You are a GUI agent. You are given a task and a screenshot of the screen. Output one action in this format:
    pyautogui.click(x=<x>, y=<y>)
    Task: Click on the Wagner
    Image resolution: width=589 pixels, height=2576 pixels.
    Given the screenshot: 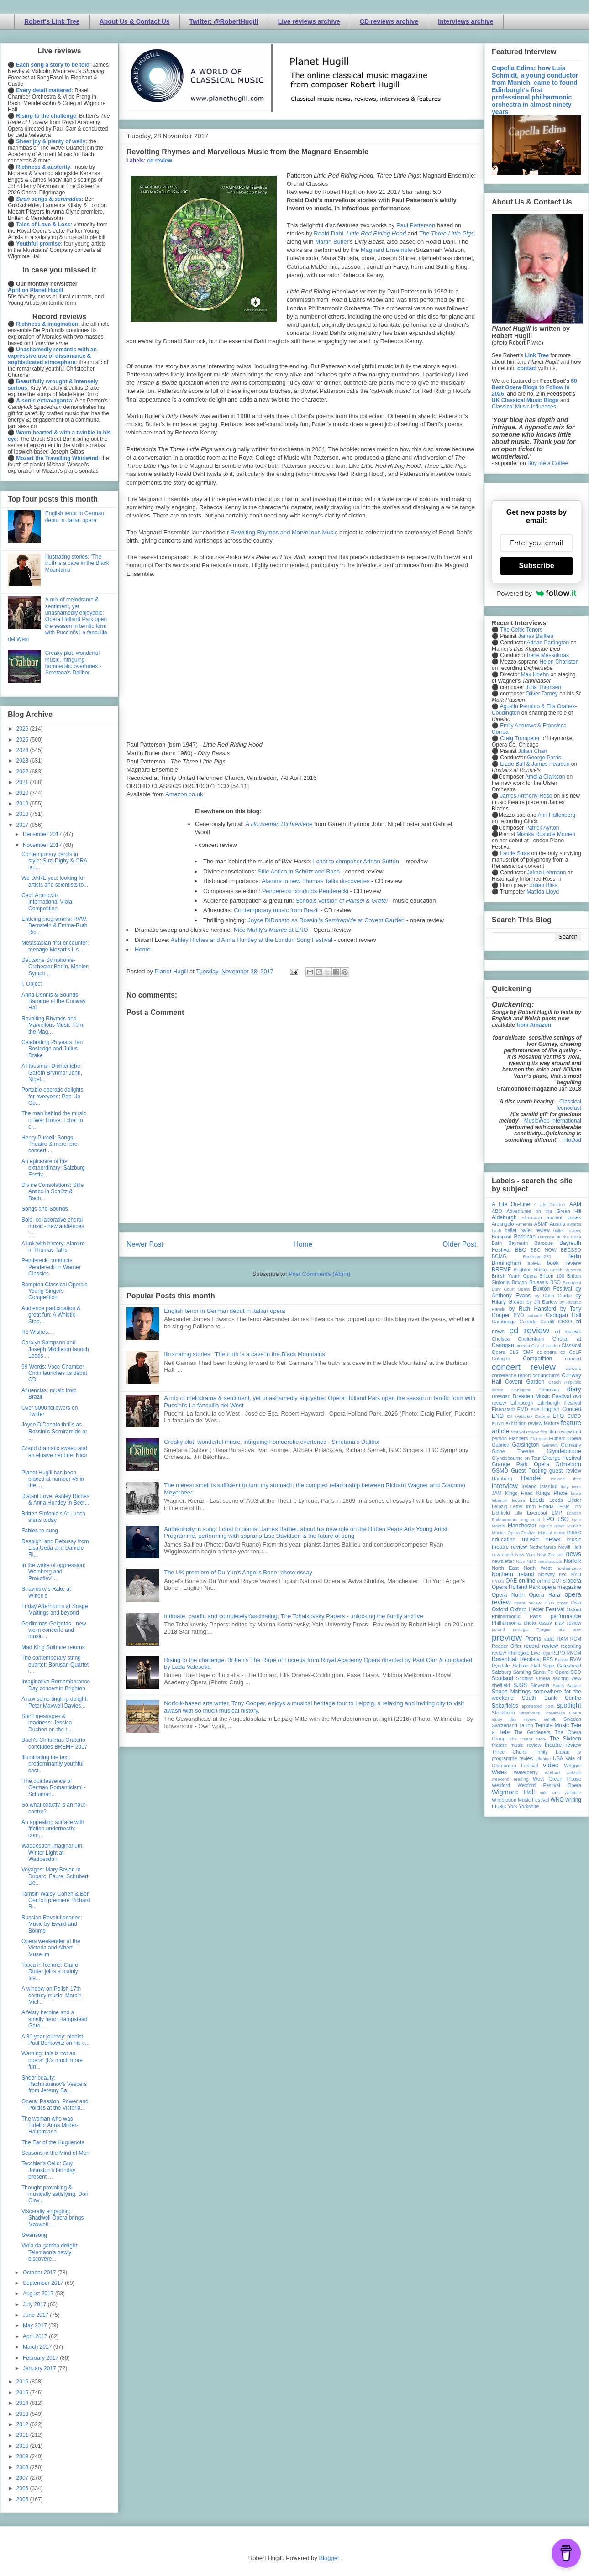 What is the action you would take?
    pyautogui.click(x=572, y=1765)
    